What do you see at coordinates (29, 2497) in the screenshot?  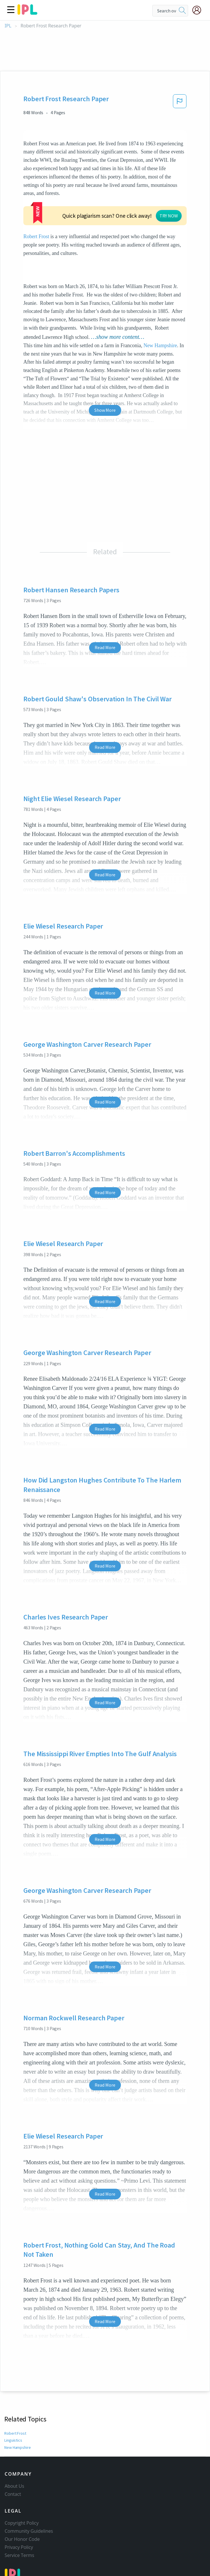 I see `Community Guidelines` at bounding box center [29, 2497].